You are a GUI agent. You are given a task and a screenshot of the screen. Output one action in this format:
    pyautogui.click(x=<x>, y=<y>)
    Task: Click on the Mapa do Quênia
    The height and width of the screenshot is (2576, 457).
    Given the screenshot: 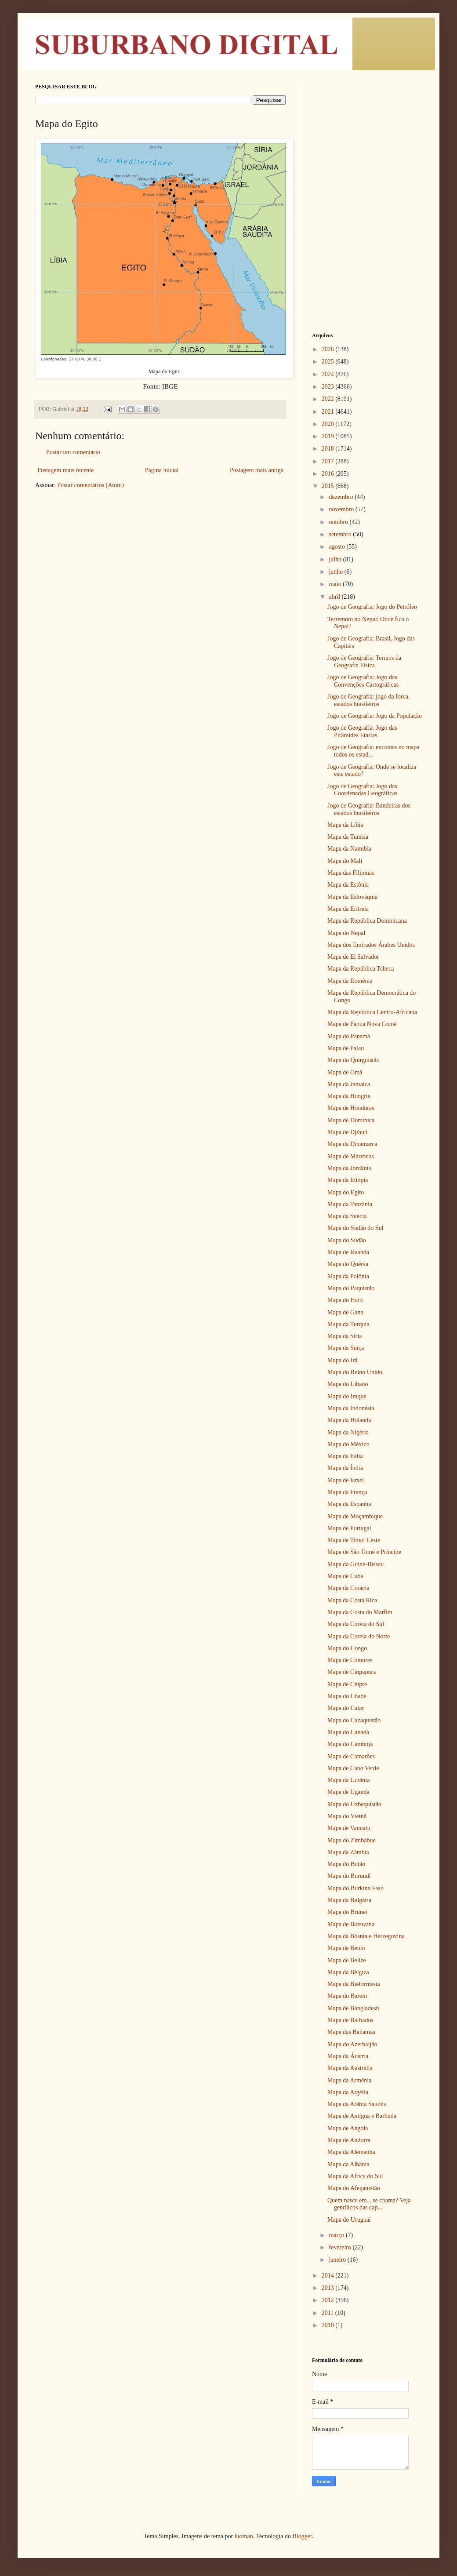 What is the action you would take?
    pyautogui.click(x=347, y=1264)
    